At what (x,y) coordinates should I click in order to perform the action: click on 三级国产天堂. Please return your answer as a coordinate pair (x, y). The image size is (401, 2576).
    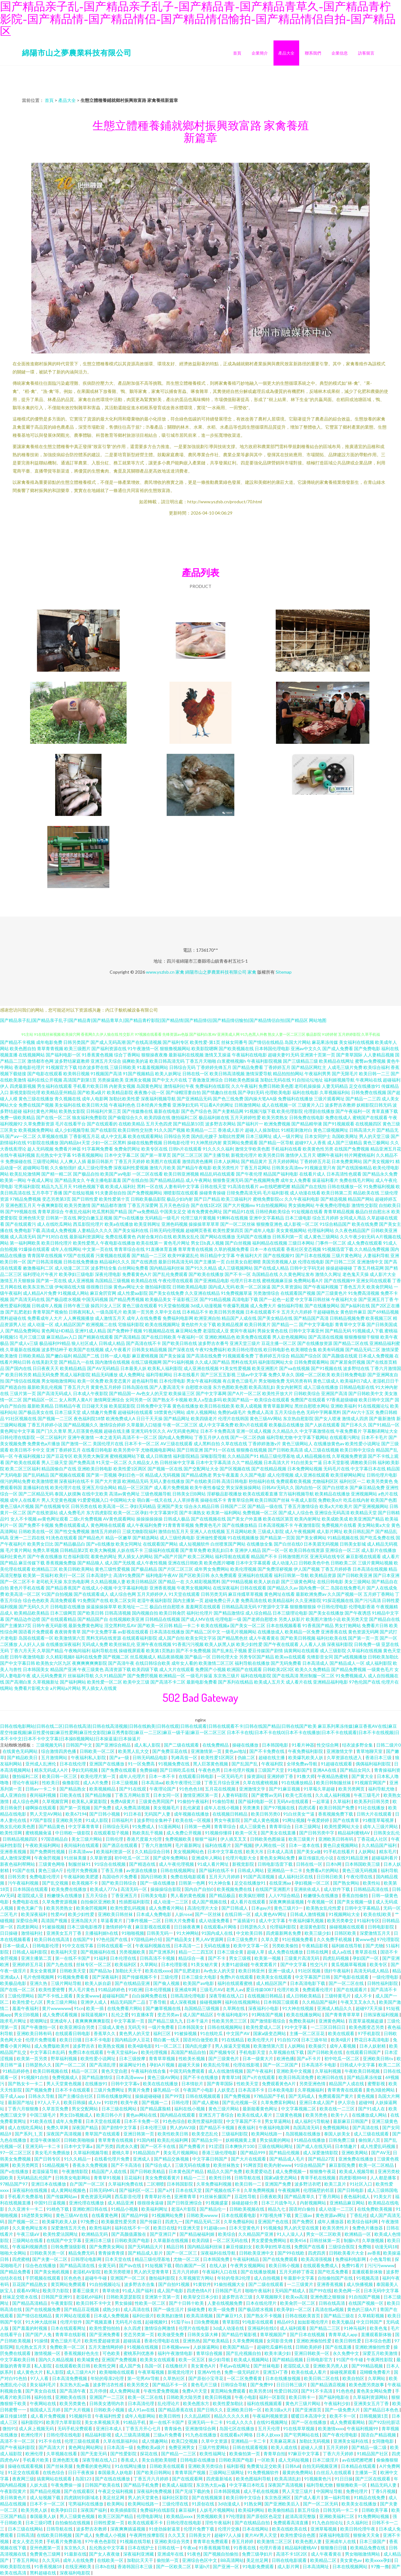
    Looking at the image, I should click on (271, 1770).